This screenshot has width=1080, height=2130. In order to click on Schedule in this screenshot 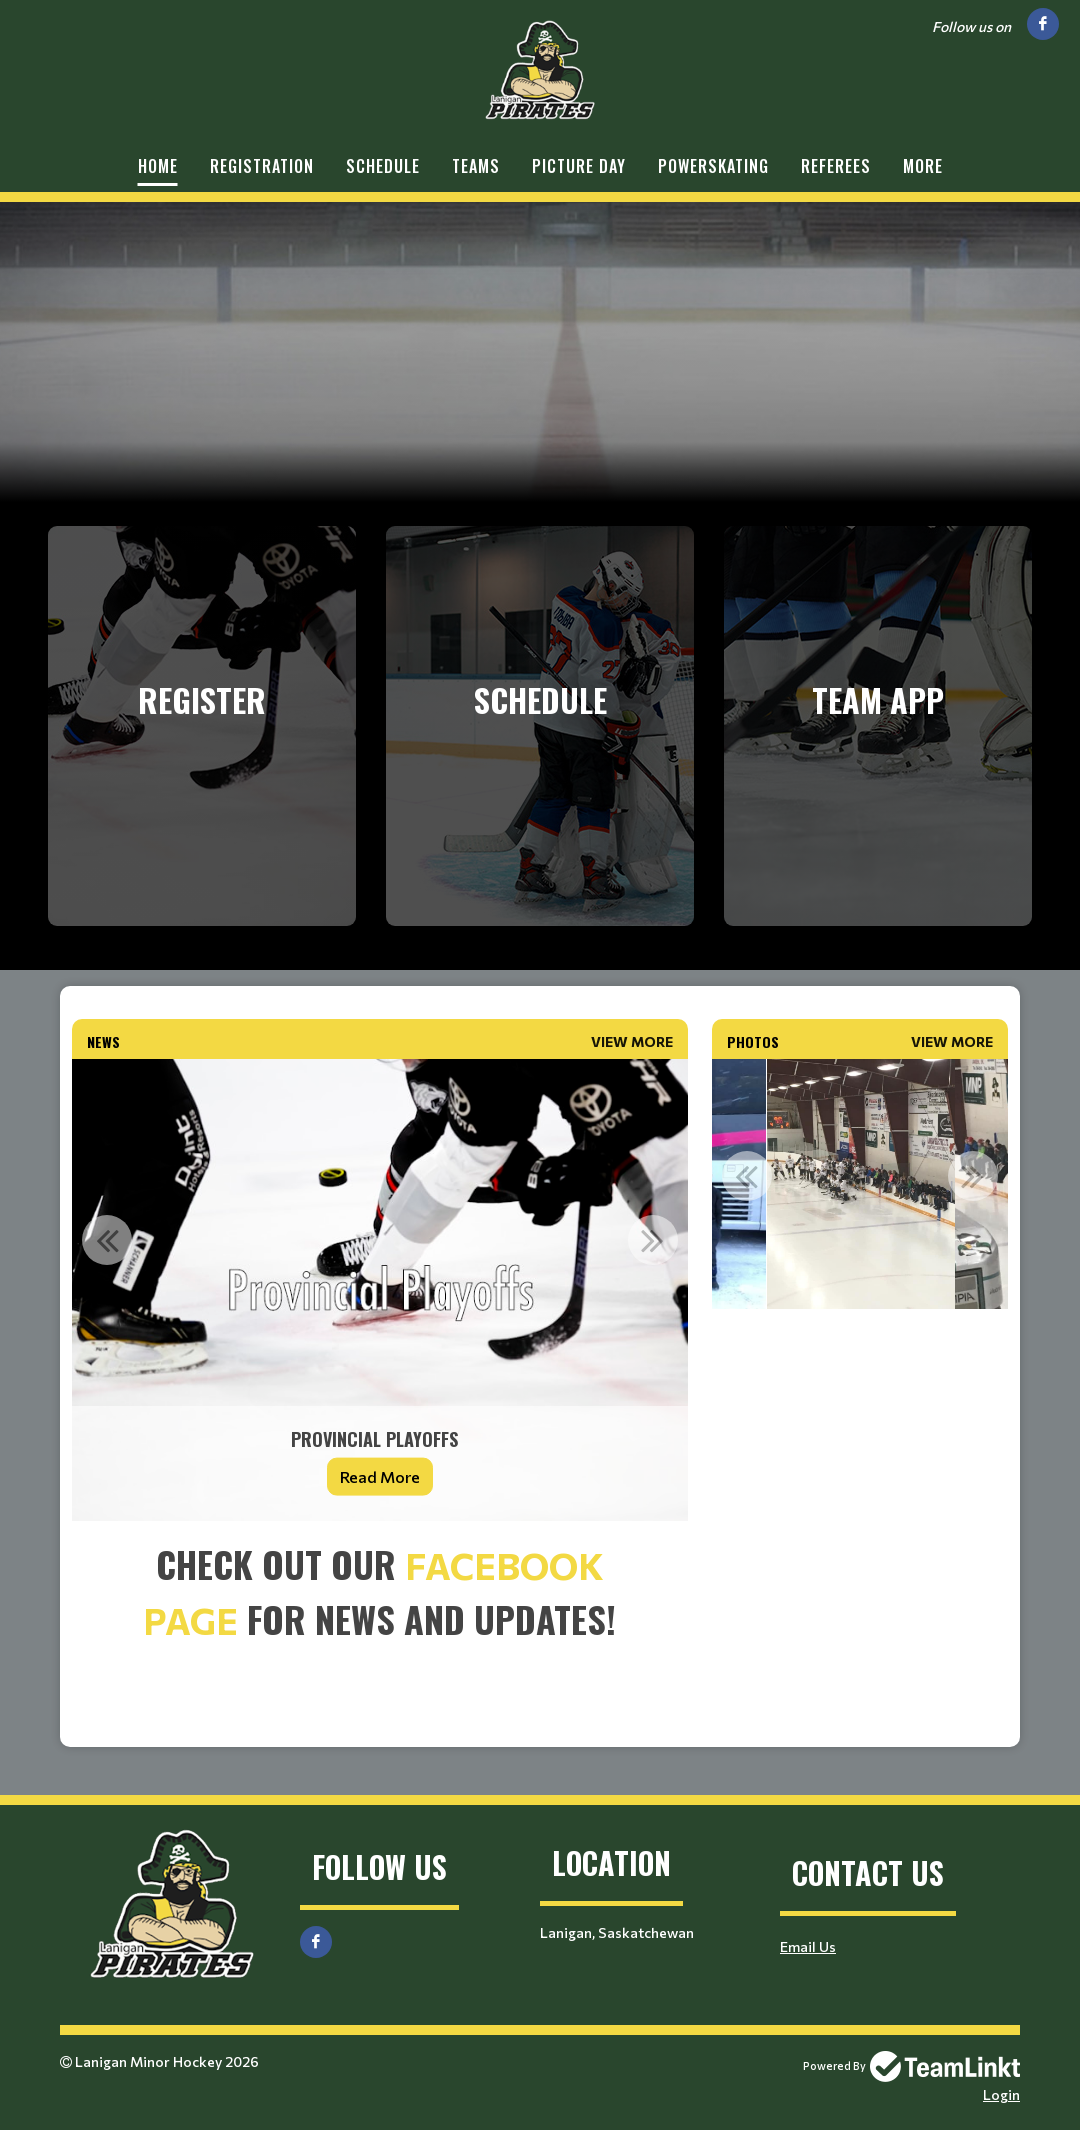, I will do `click(383, 166)`.